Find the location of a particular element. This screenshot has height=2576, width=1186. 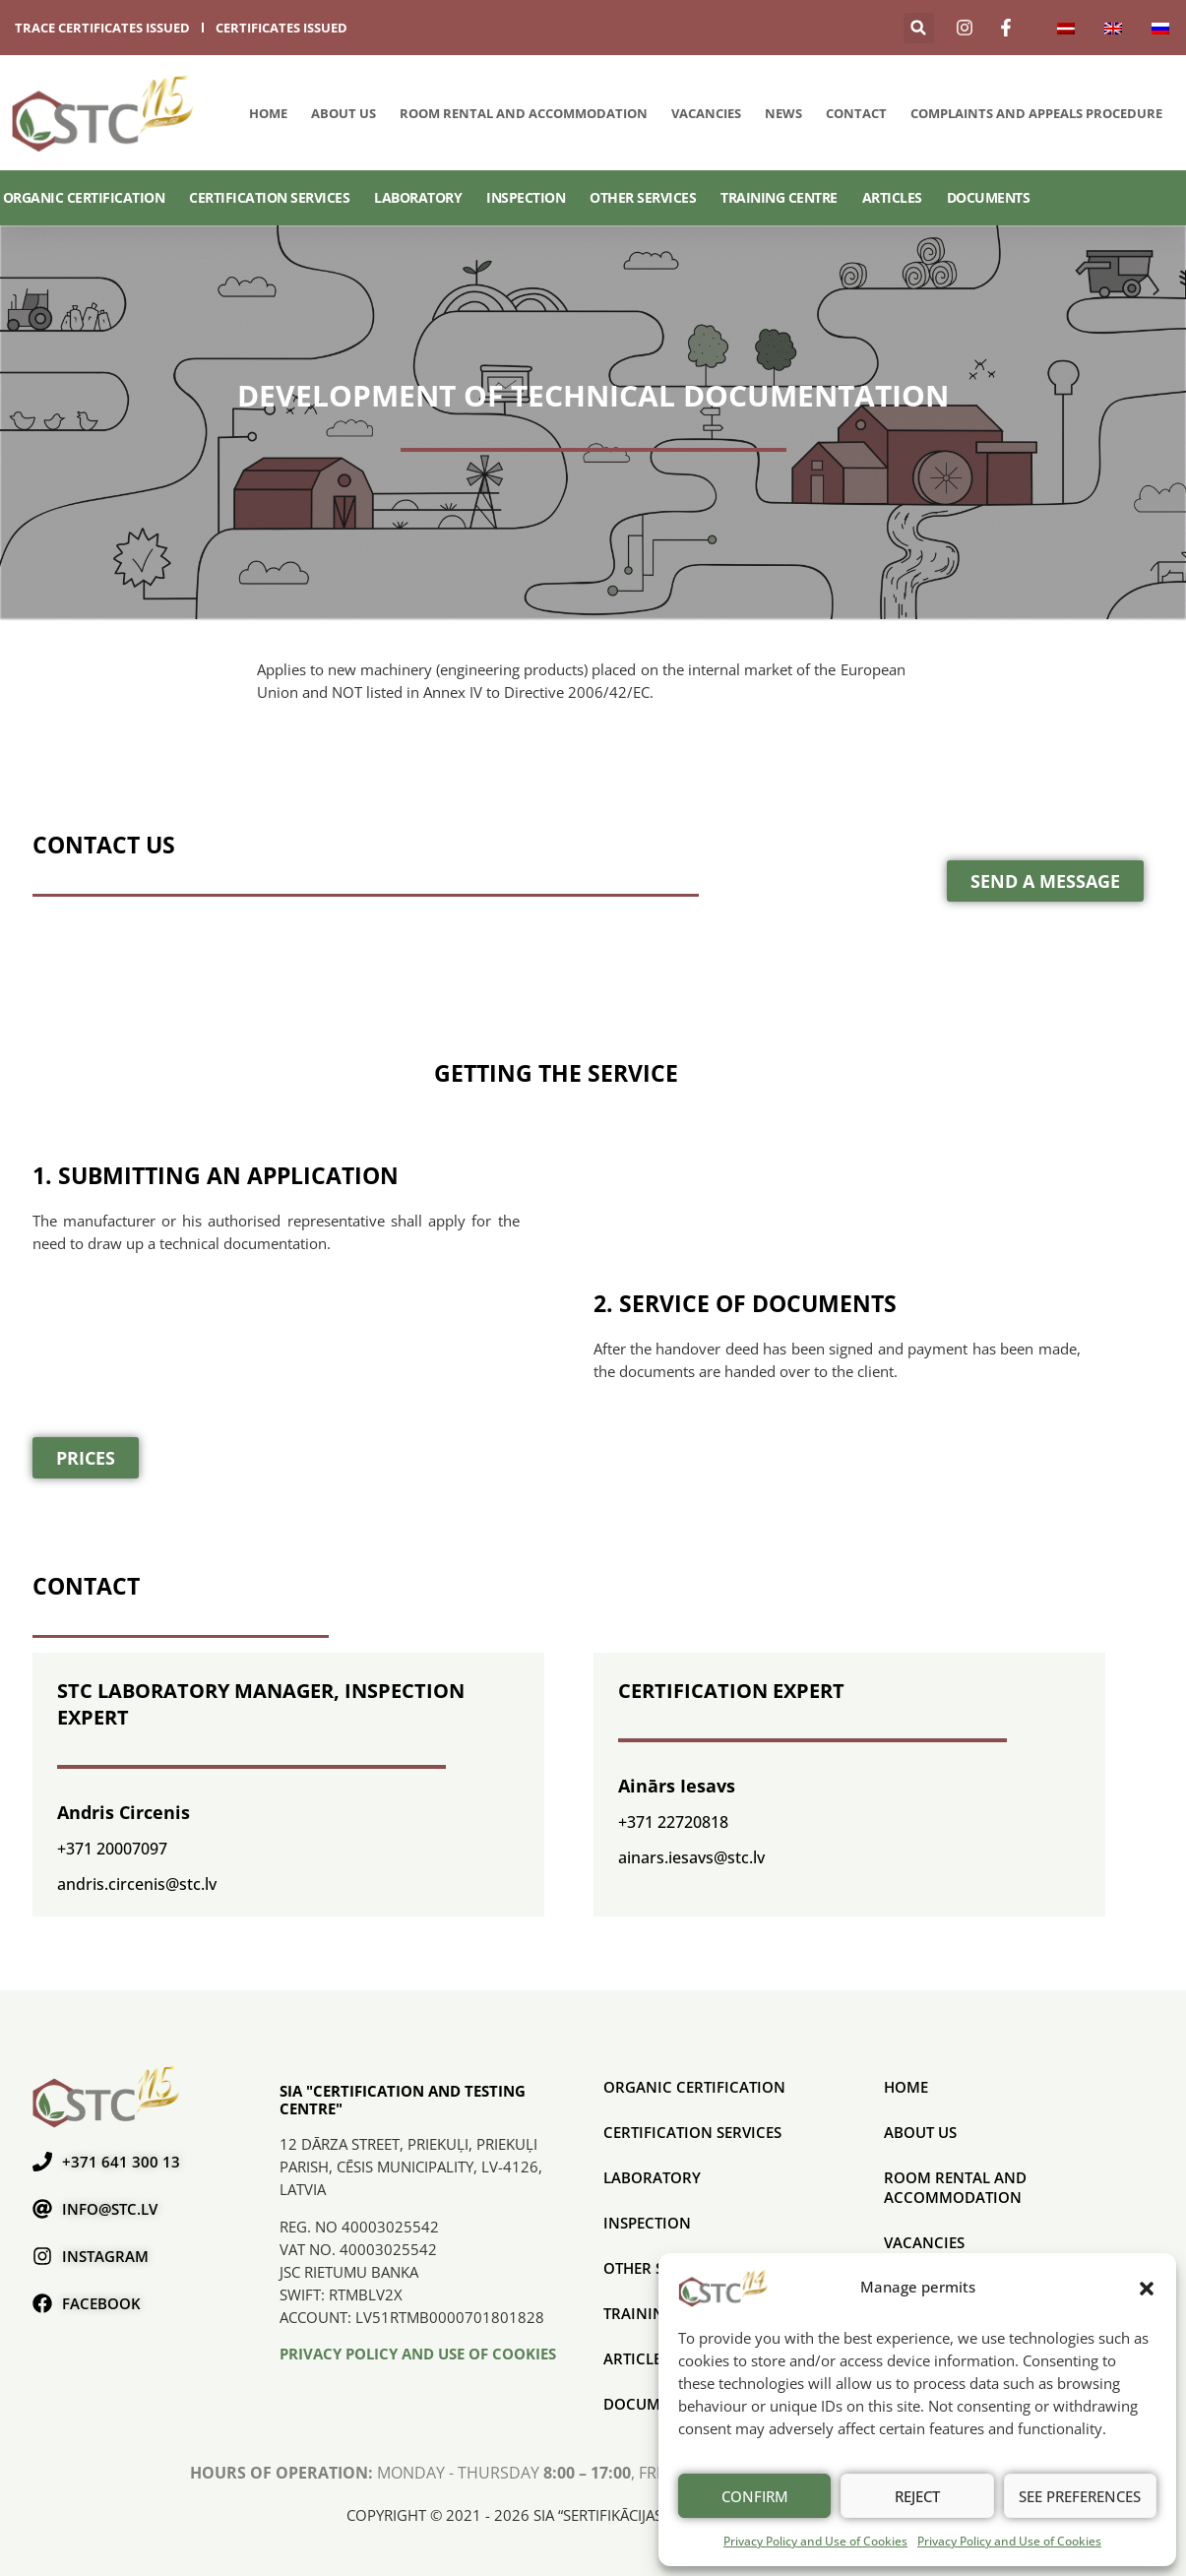

Vacancies is located at coordinates (706, 113).